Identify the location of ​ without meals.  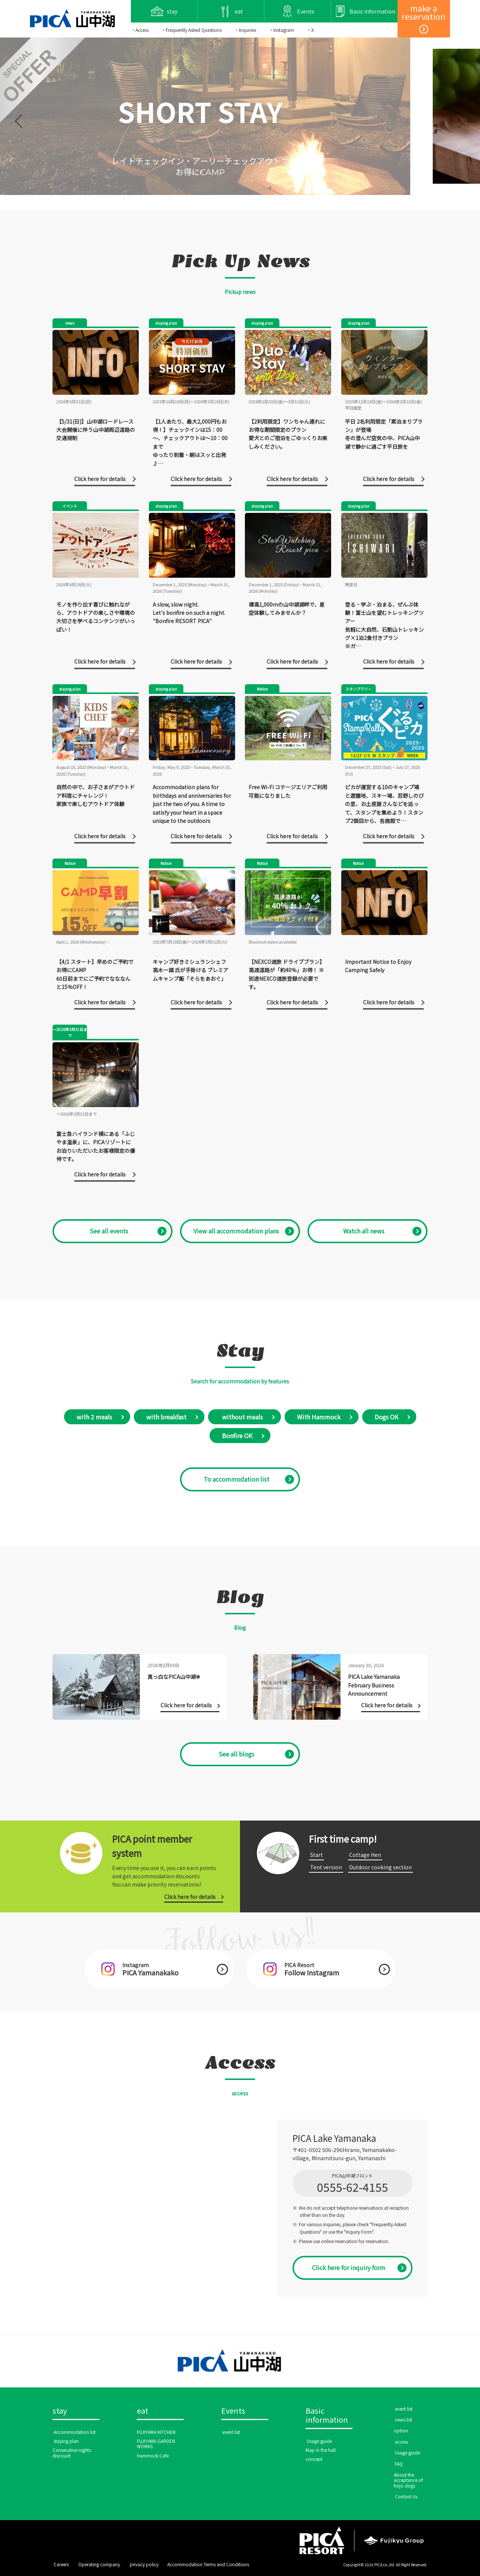
(241, 1416).